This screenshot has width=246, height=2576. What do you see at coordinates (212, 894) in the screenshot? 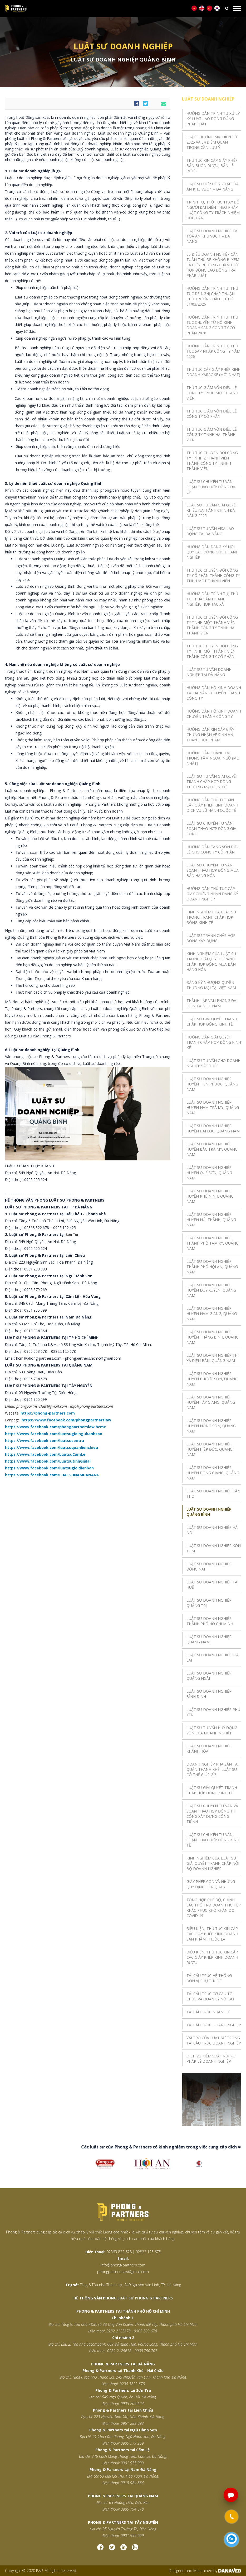
I see `HƯỚNG DẪN THỦ TỤC CẤP GIẤY CHỨNG NHẬN ĐĂNG KÝ DOANH NGHIỆP` at bounding box center [212, 894].